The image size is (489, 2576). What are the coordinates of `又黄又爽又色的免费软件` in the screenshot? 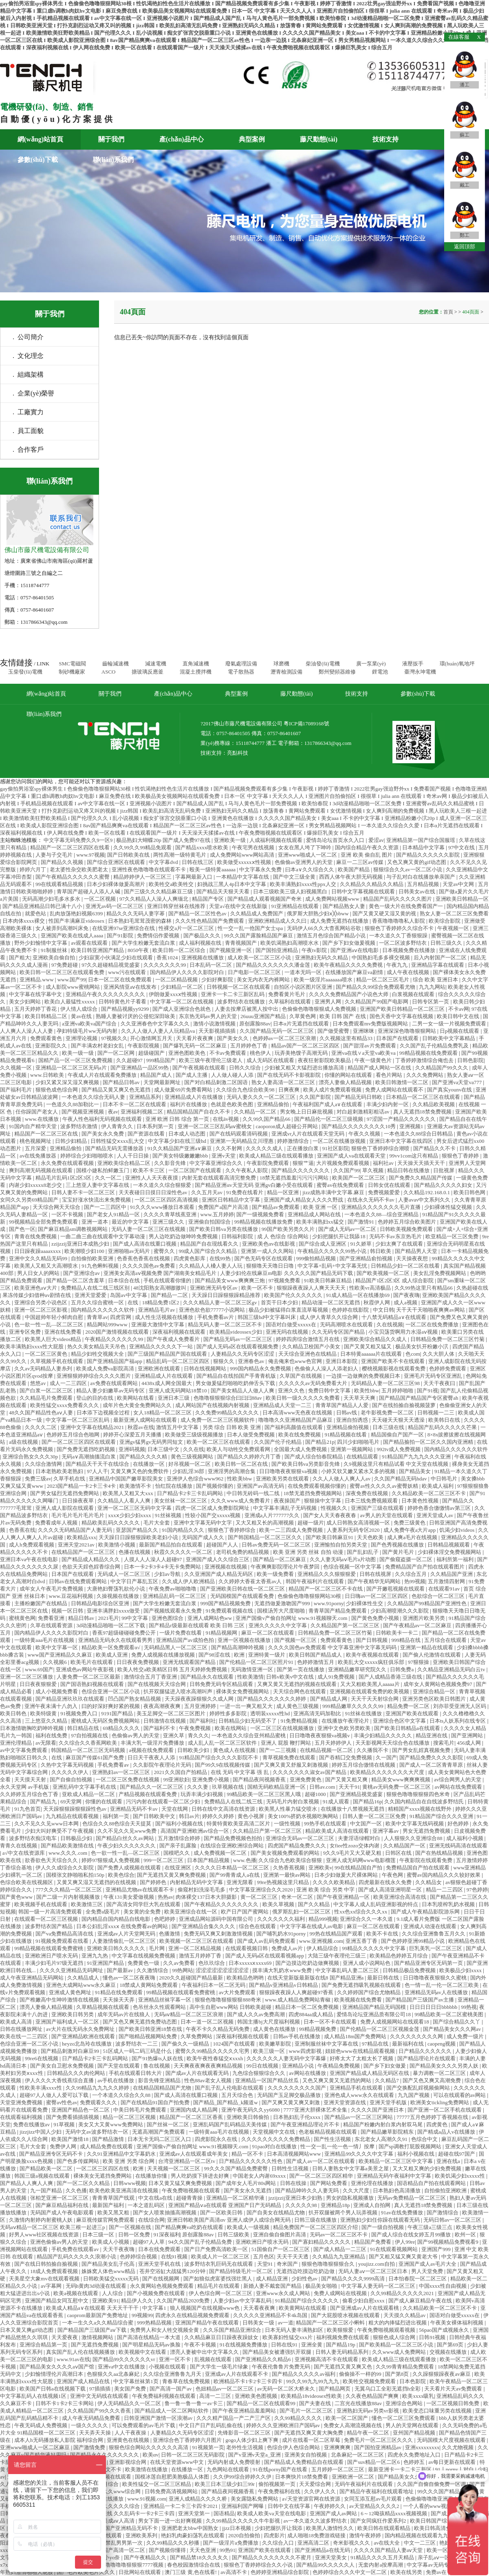 It's located at (140, 1471).